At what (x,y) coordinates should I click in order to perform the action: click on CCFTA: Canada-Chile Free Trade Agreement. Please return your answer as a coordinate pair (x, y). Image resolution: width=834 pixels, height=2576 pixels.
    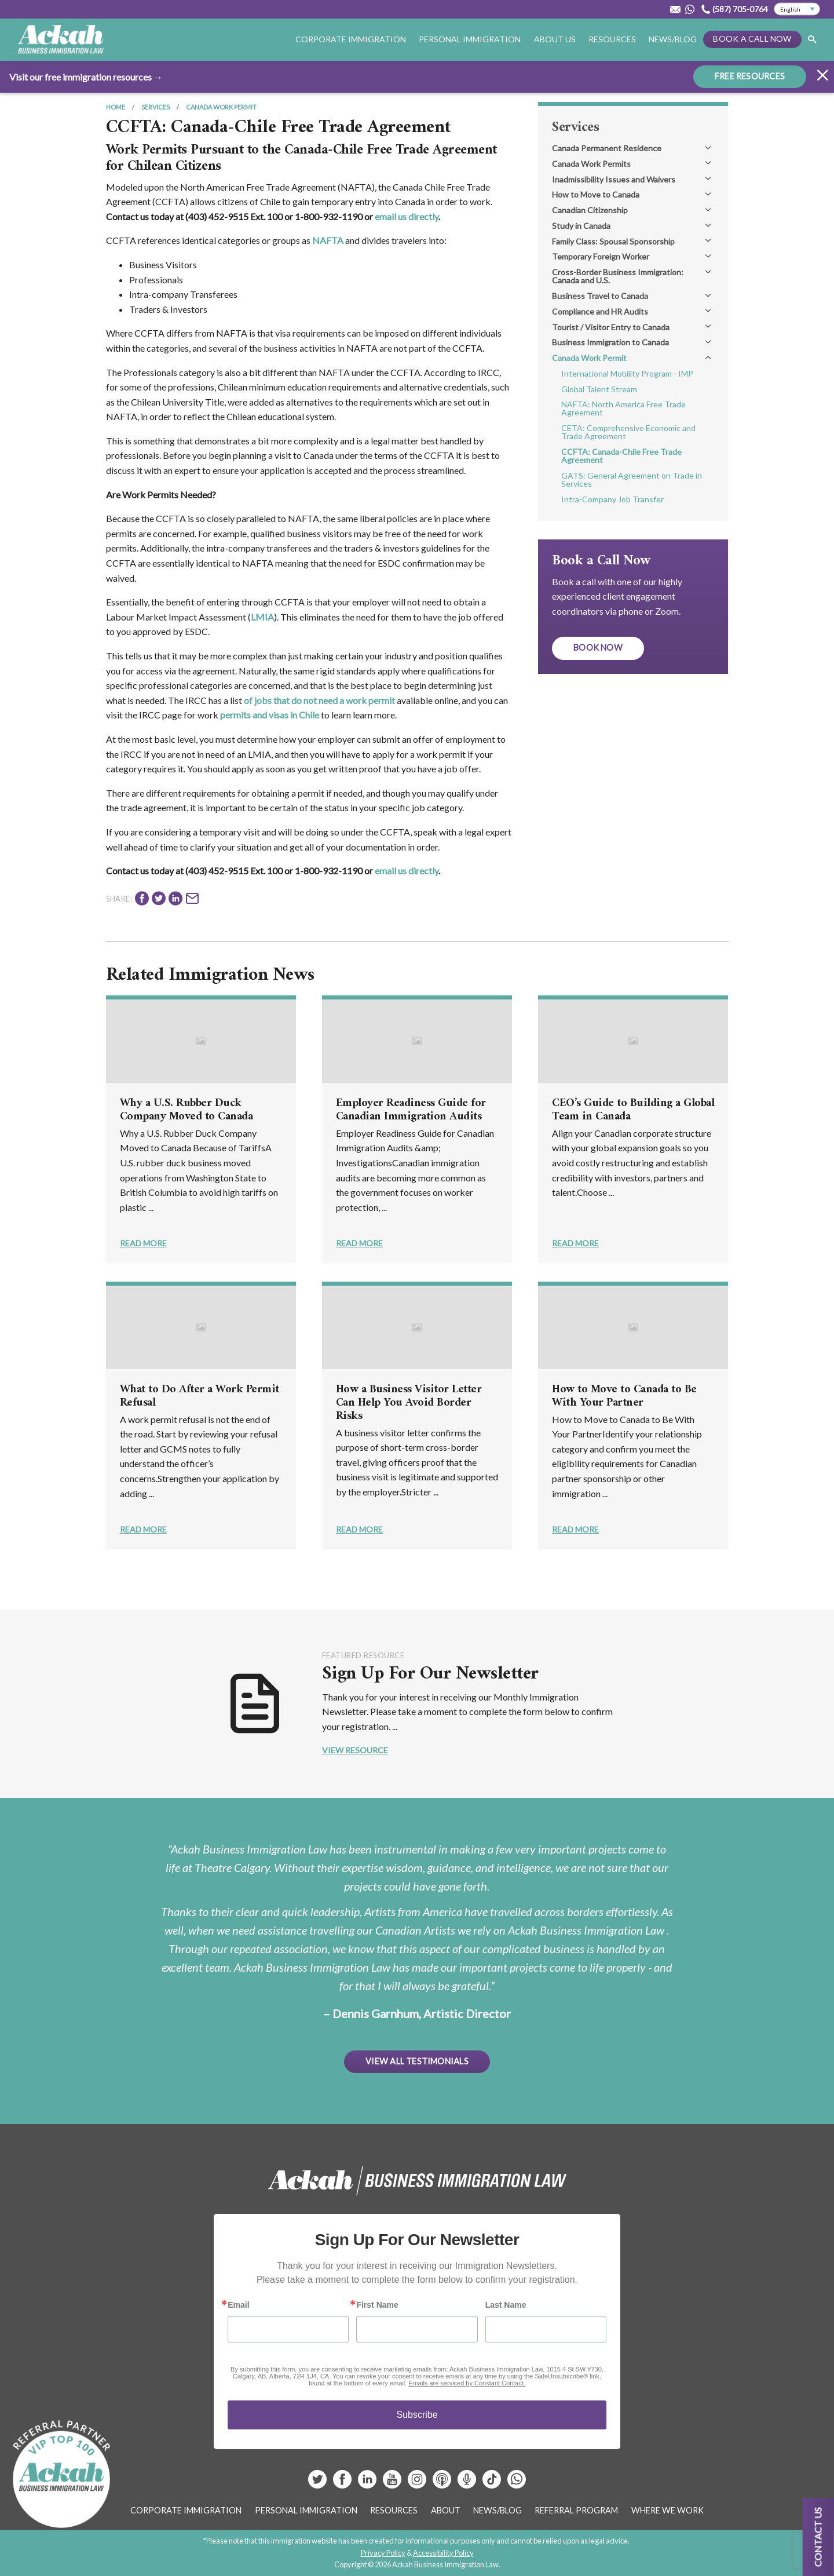
    Looking at the image, I should click on (621, 456).